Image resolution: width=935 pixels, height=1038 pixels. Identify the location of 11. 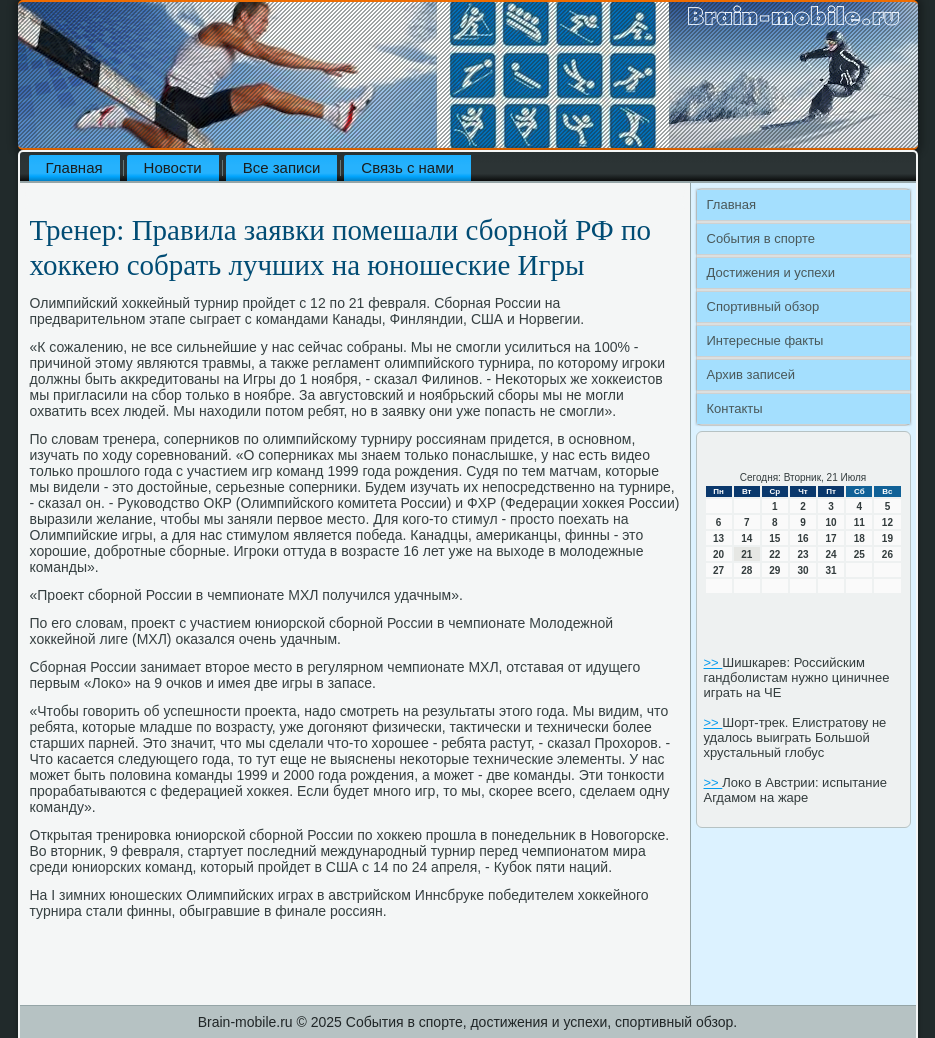
(859, 522).